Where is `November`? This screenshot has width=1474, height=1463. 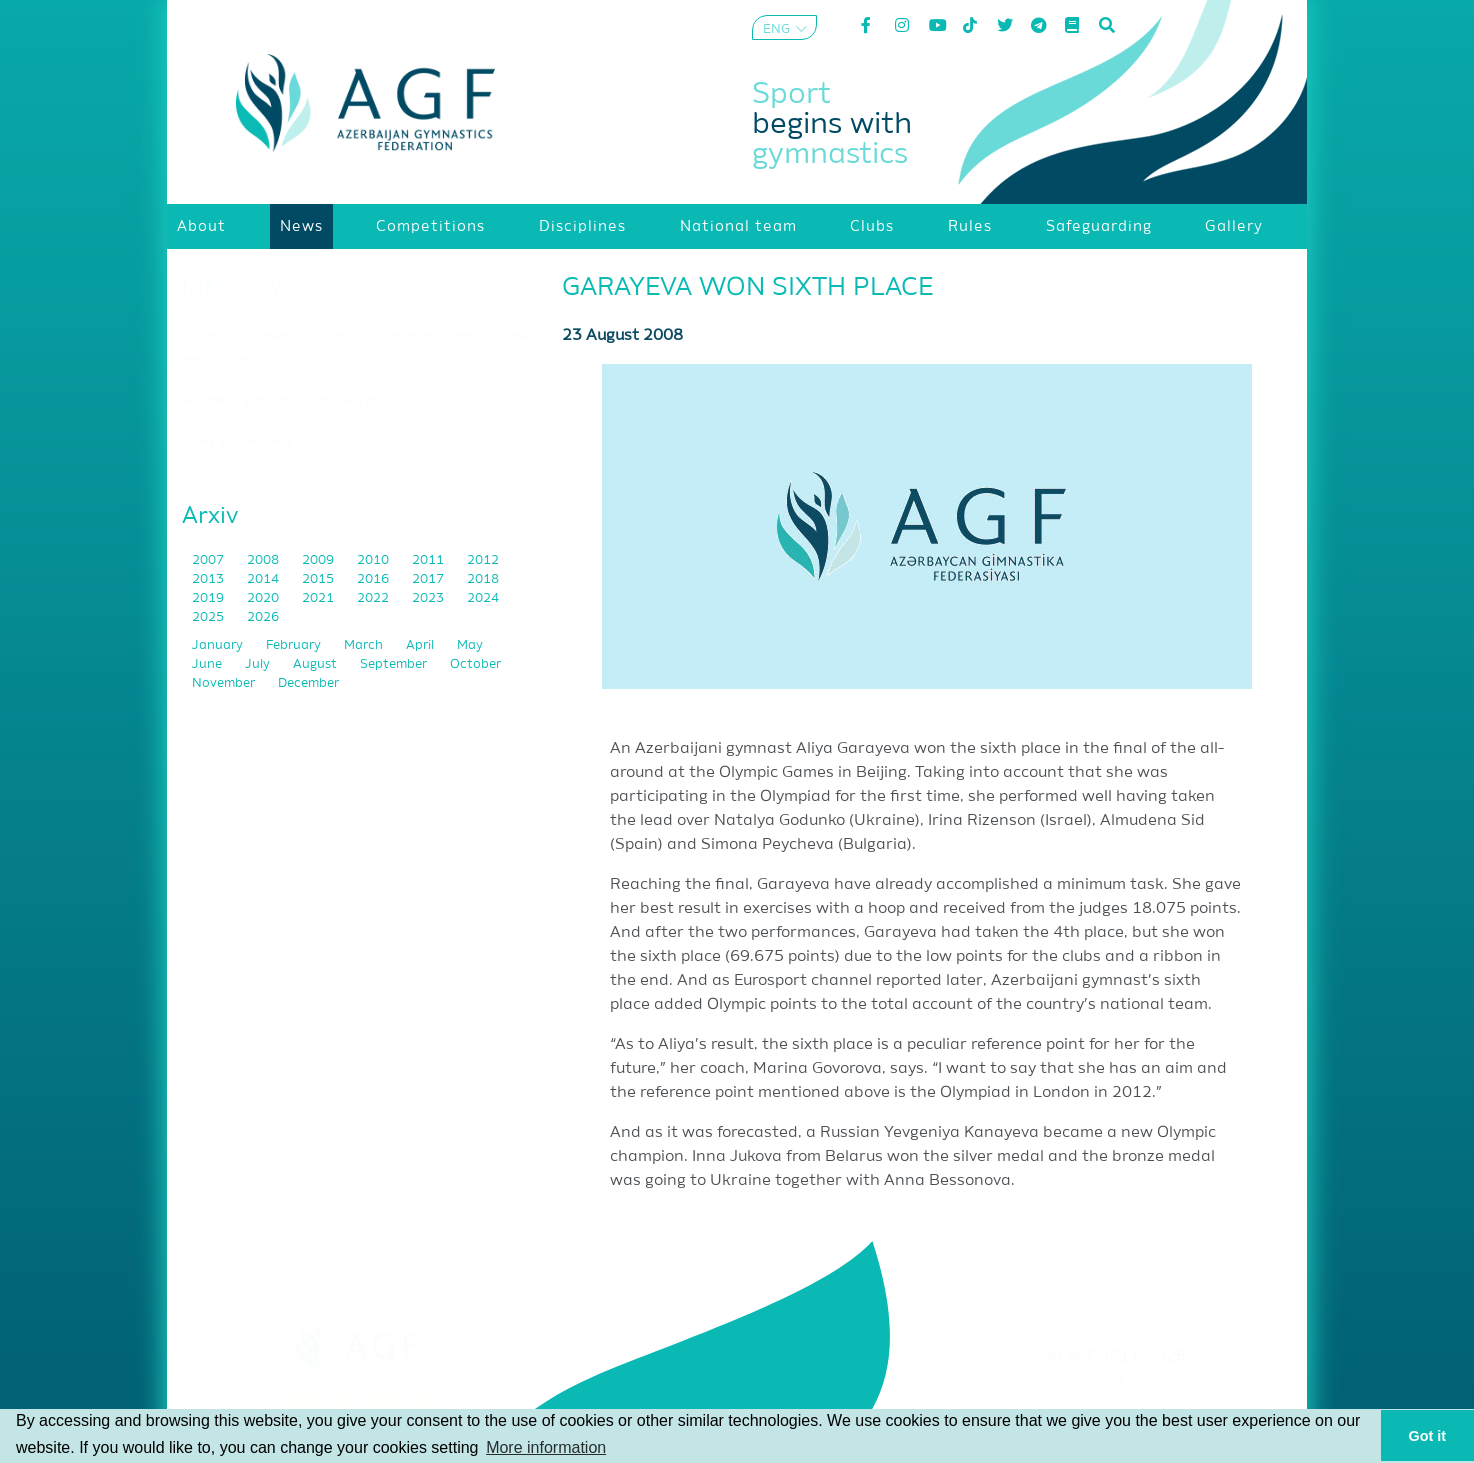 November is located at coordinates (225, 683).